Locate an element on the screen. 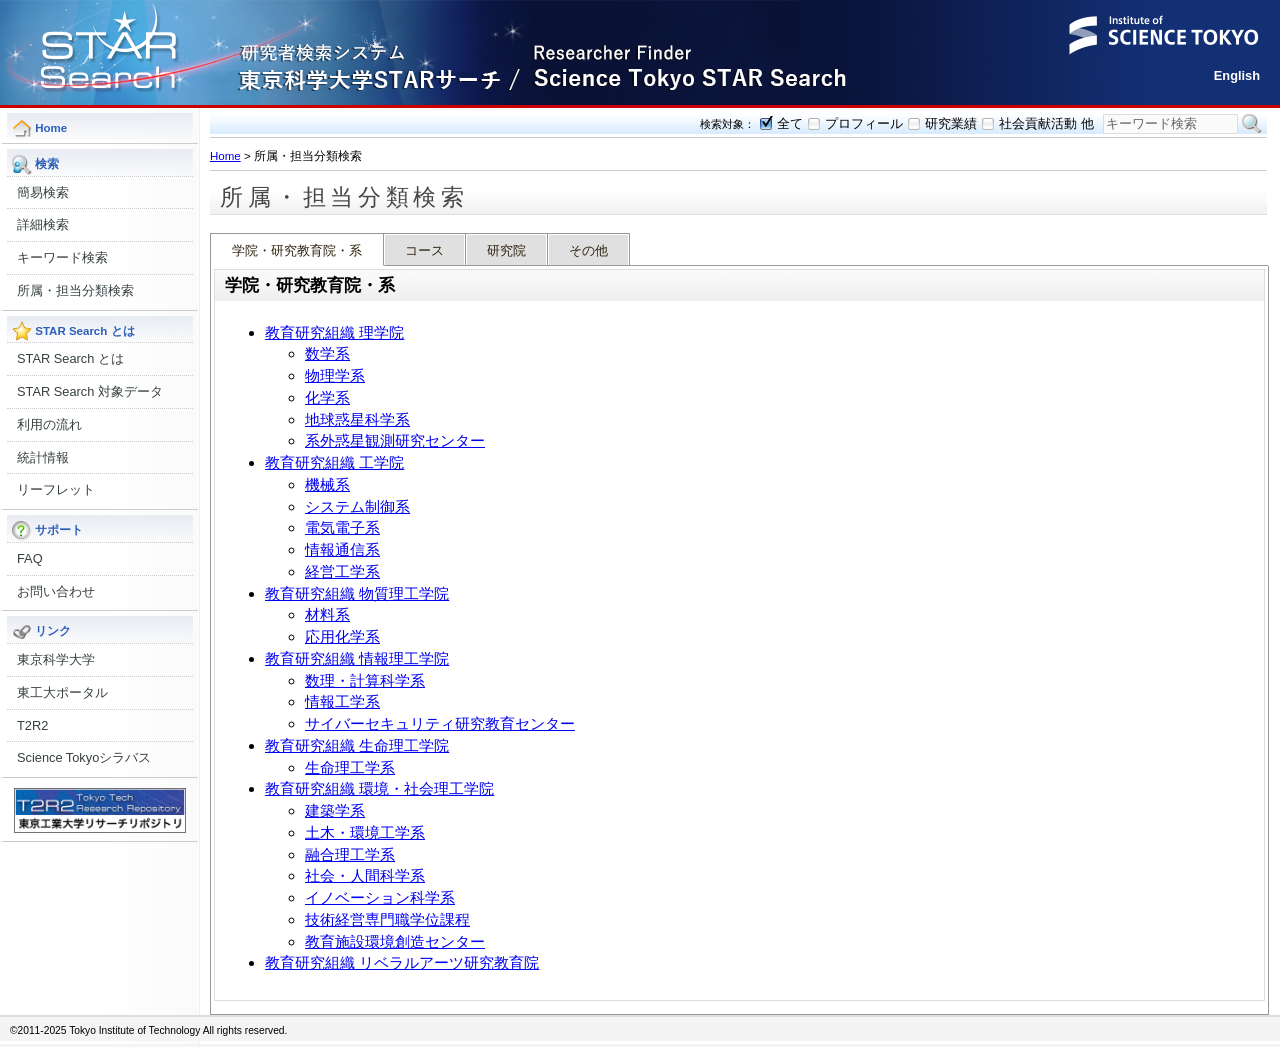 This screenshot has height=1047, width=1280. コース is located at coordinates (424, 250).